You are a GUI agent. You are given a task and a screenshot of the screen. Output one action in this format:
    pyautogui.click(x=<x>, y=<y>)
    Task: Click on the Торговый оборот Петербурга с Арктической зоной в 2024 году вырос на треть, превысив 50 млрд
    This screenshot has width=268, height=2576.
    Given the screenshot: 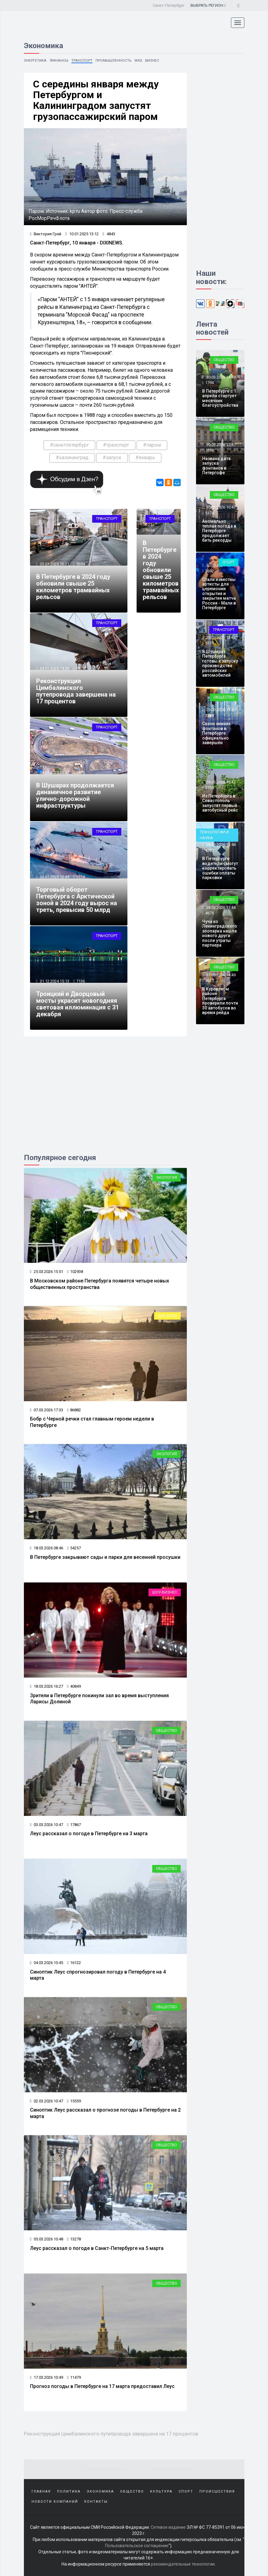 What is the action you would take?
    pyautogui.click(x=76, y=899)
    